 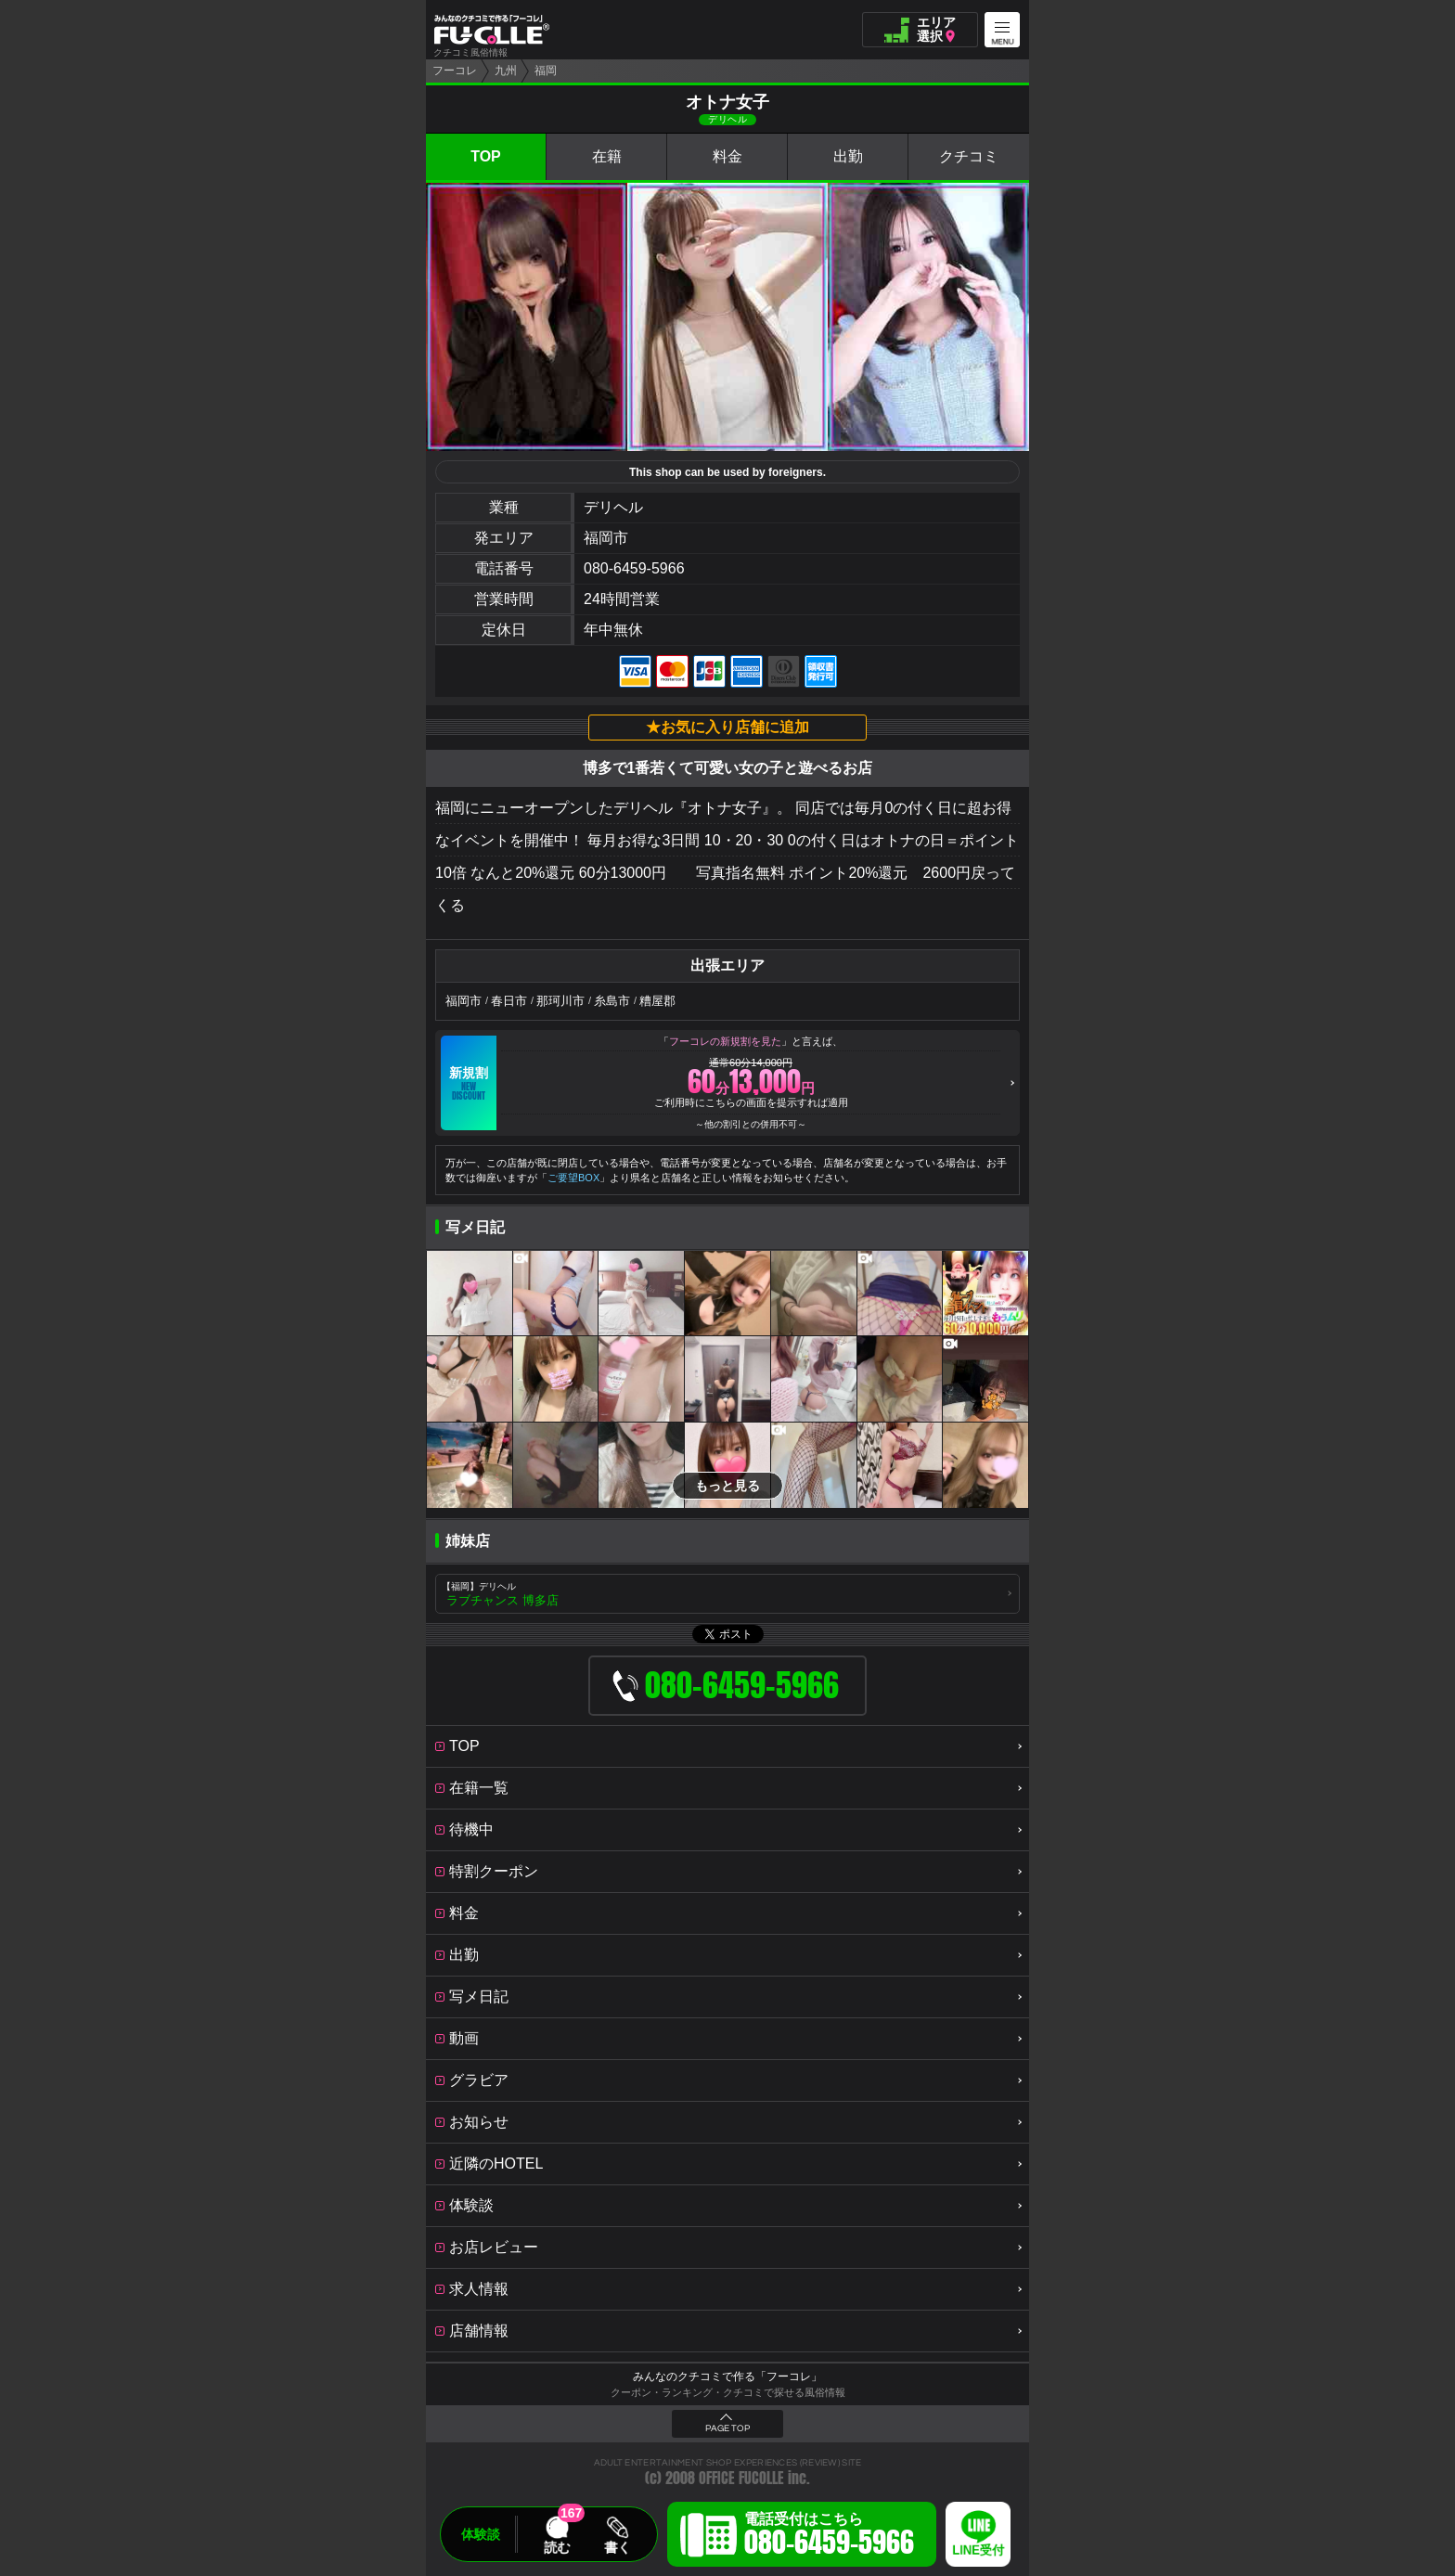 I want to click on みんなのクチコミで作る「フーコレ」, so click(x=727, y=2376).